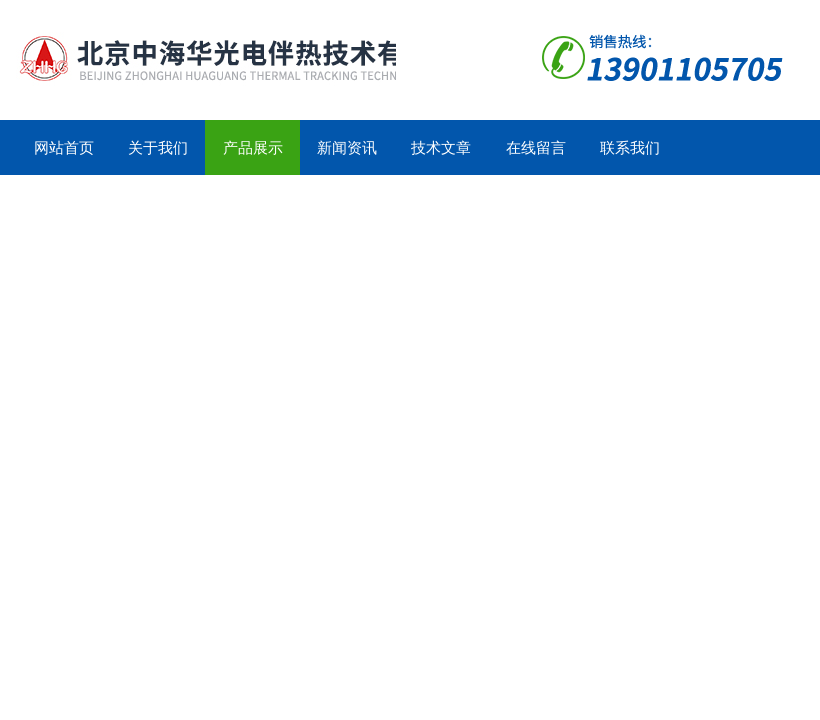  Describe the element at coordinates (536, 147) in the screenshot. I see `在线留言` at that location.